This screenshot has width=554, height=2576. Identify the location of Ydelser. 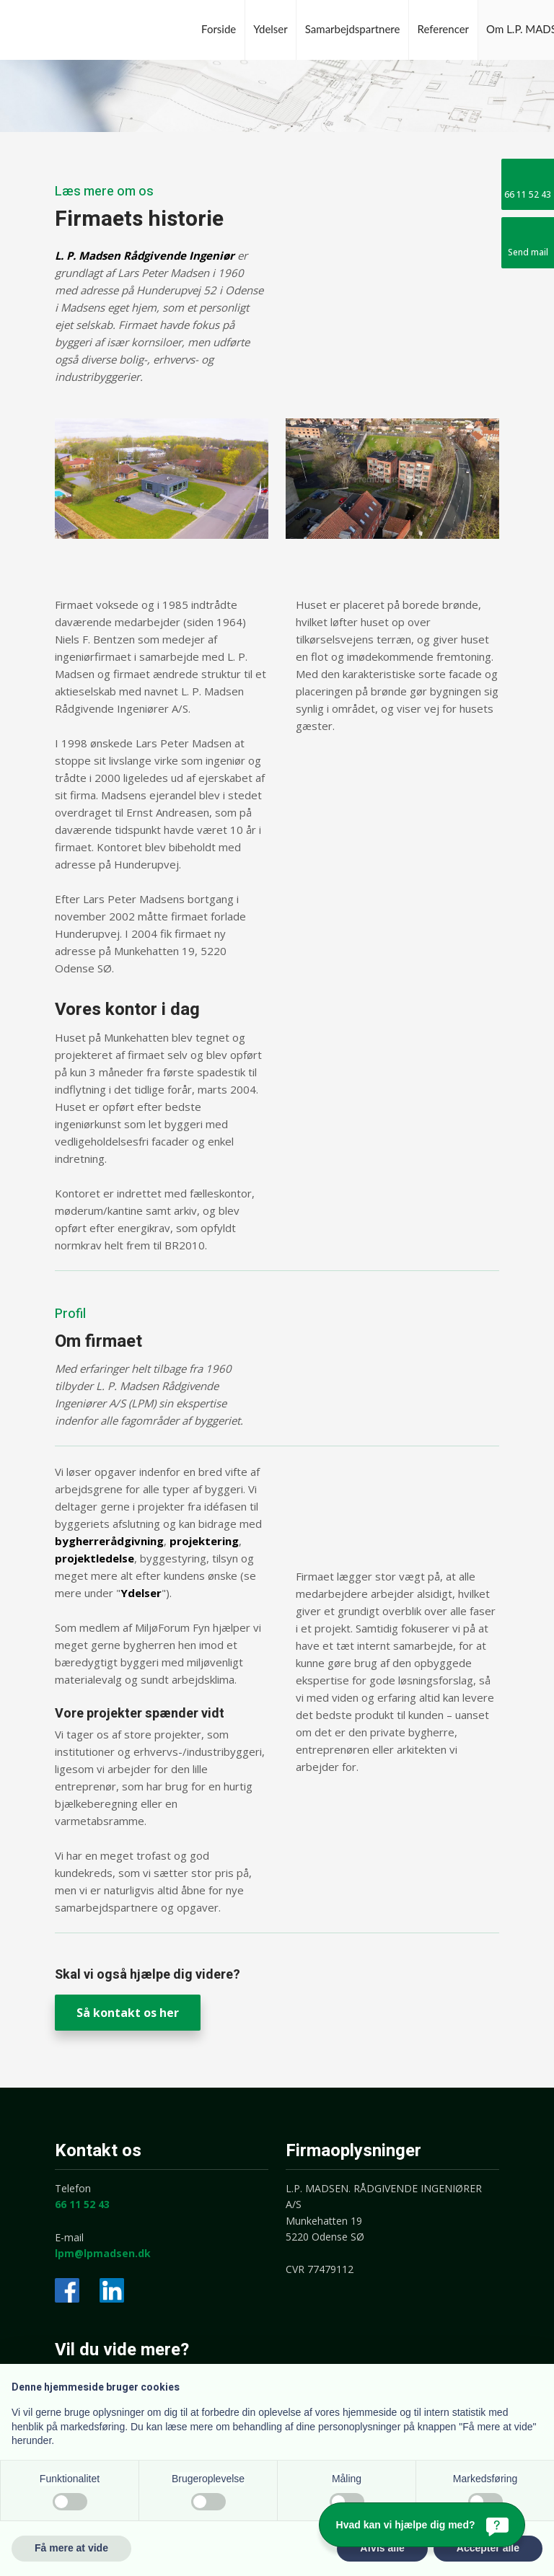
(270, 28).